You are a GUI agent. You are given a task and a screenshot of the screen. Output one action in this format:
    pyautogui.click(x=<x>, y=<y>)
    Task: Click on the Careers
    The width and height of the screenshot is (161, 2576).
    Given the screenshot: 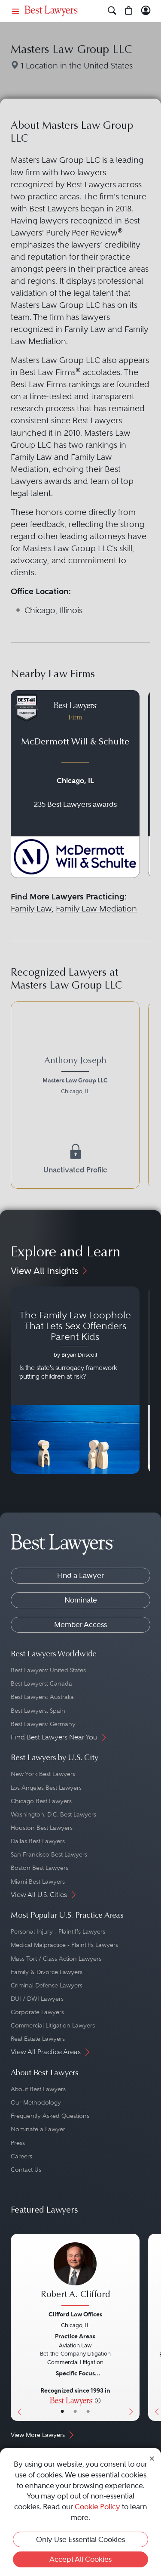 What is the action you would take?
    pyautogui.click(x=21, y=2156)
    